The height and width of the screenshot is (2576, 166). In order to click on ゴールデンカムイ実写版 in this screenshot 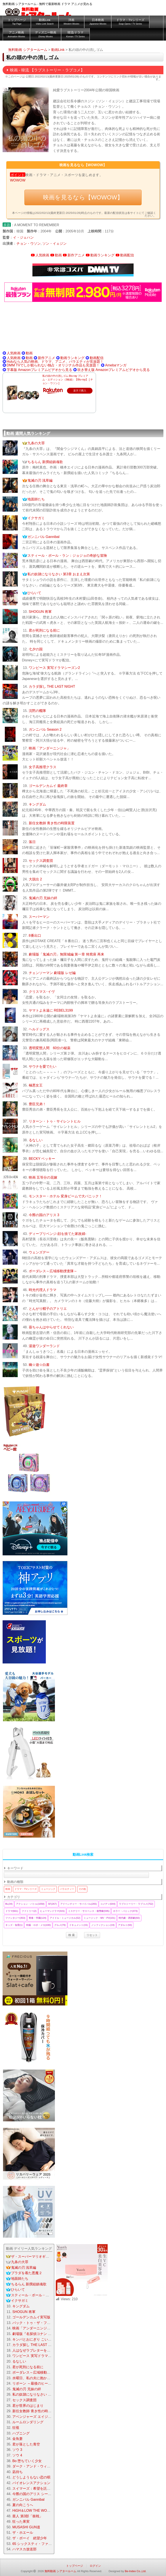, I will do `click(31, 2317)`.